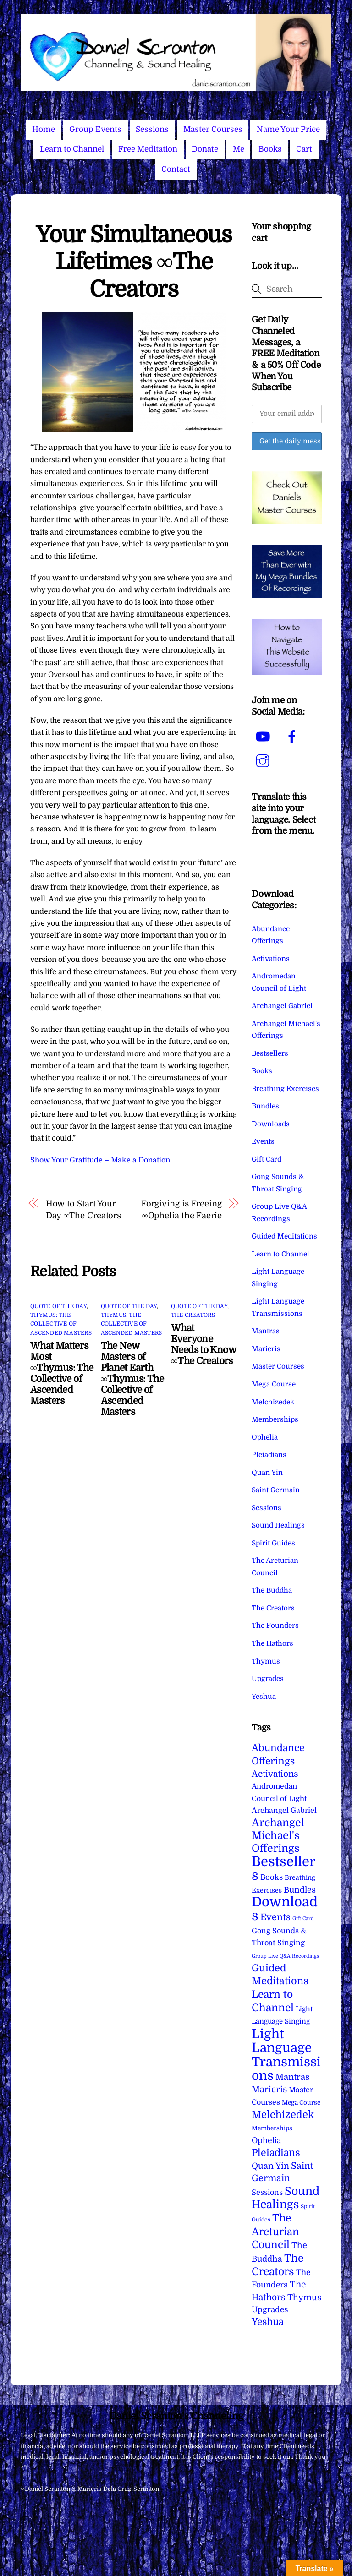  I want to click on Me, so click(238, 149).